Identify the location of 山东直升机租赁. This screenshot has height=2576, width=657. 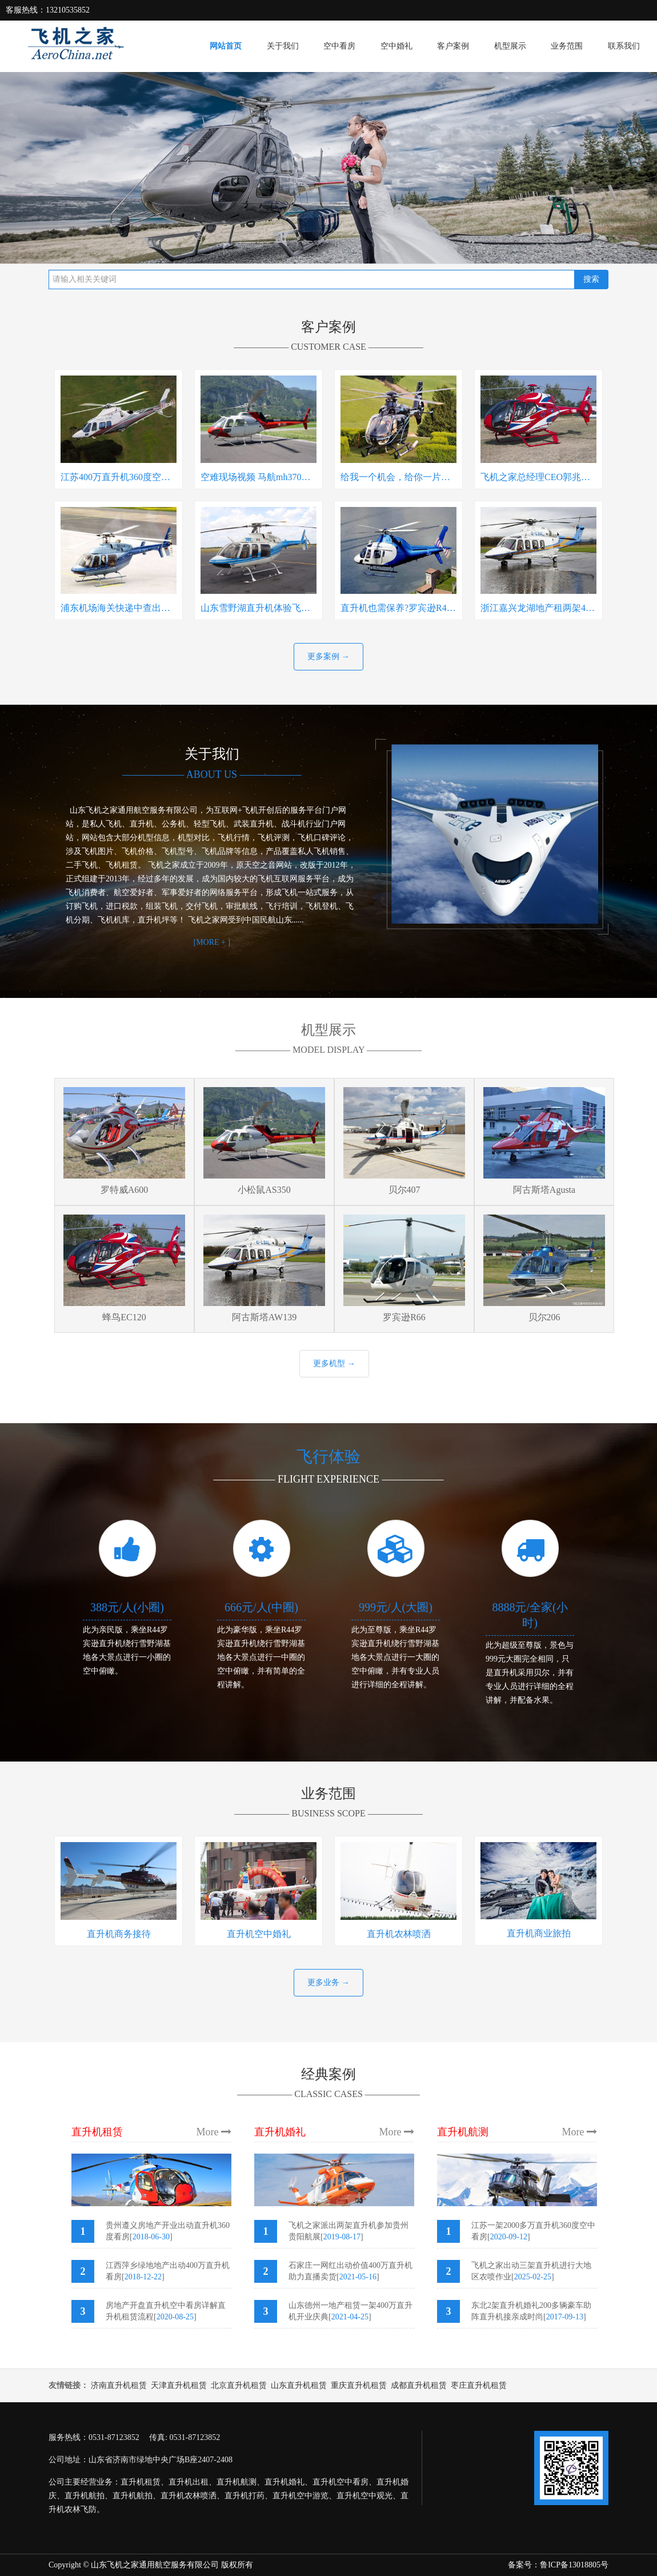
(299, 2385).